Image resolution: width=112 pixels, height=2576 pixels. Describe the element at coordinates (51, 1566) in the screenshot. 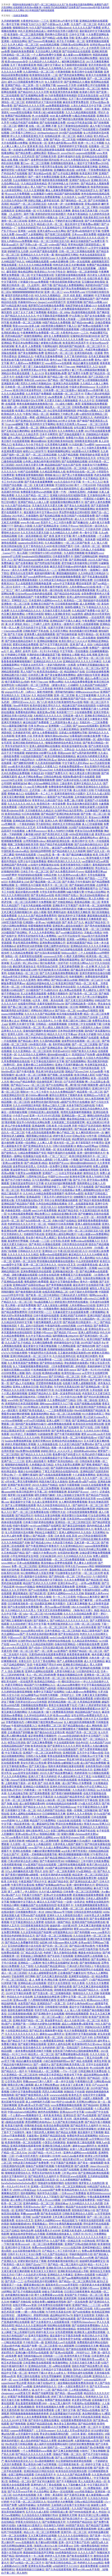

I see `亚洲综合色区激情自拍` at that location.